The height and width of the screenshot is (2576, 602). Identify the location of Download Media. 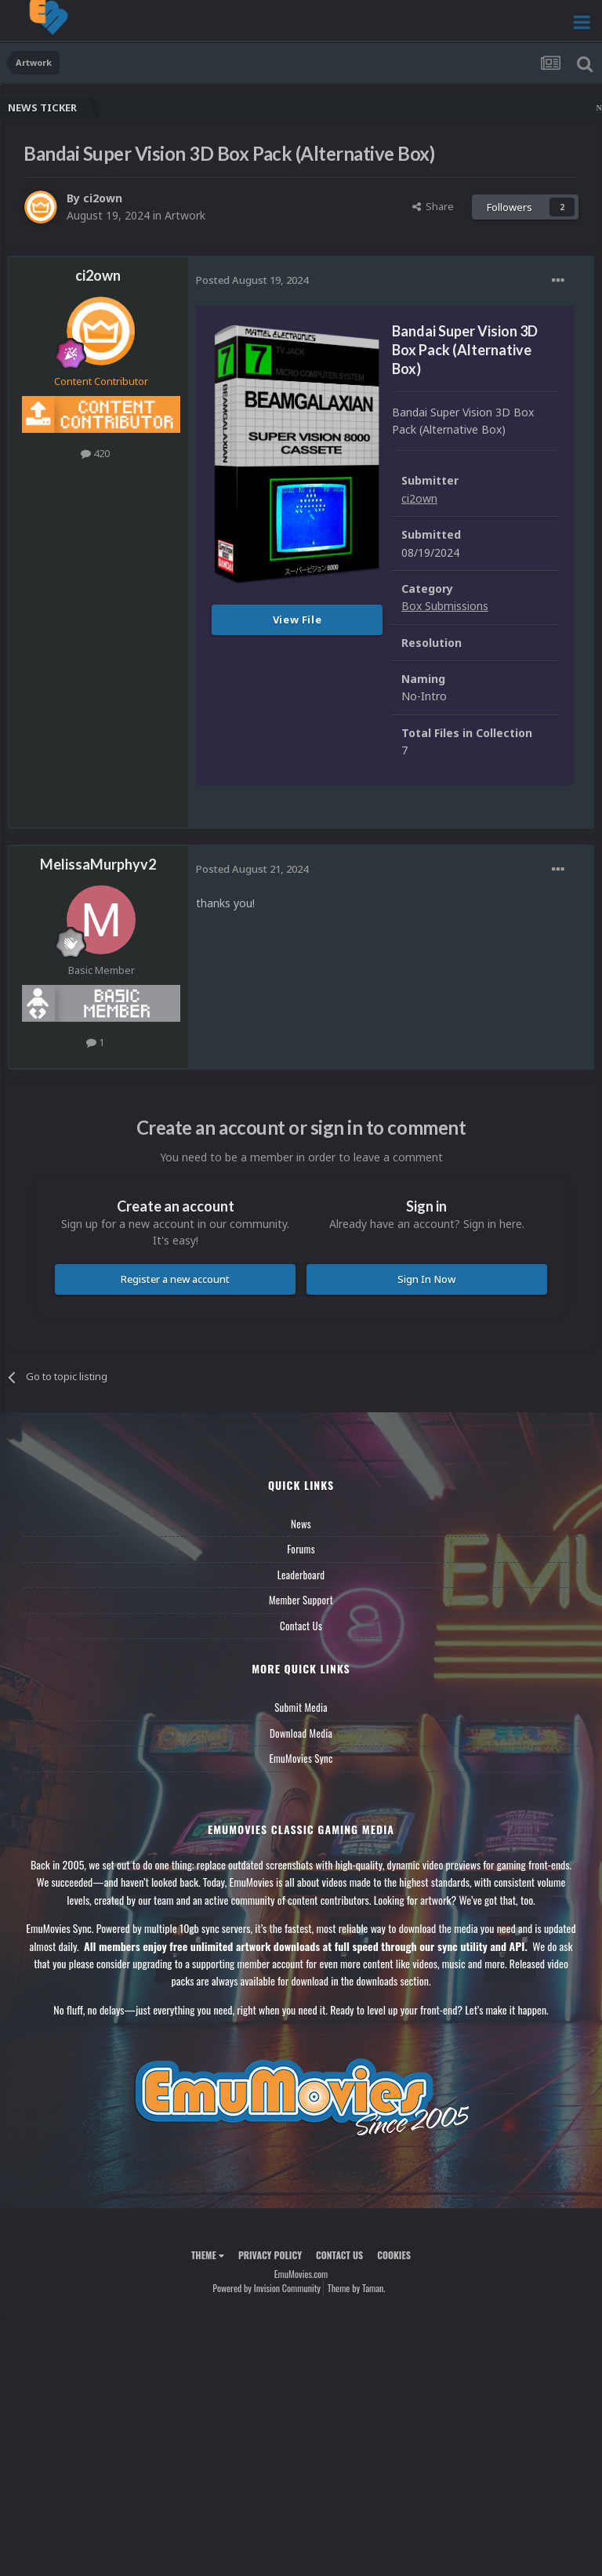
(301, 1733).